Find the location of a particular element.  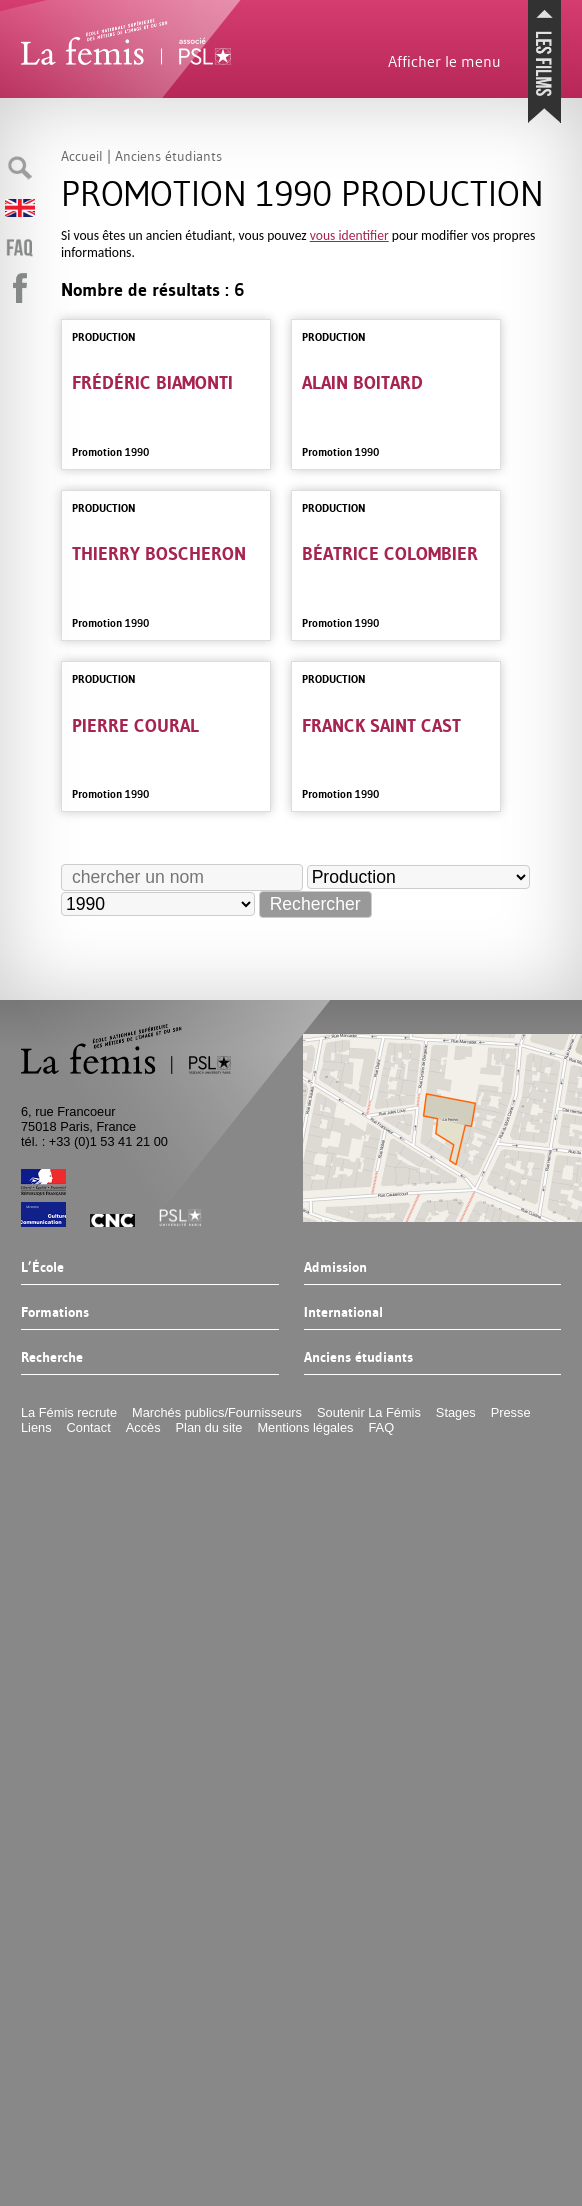

La Fémis recrute is located at coordinates (69, 1412).